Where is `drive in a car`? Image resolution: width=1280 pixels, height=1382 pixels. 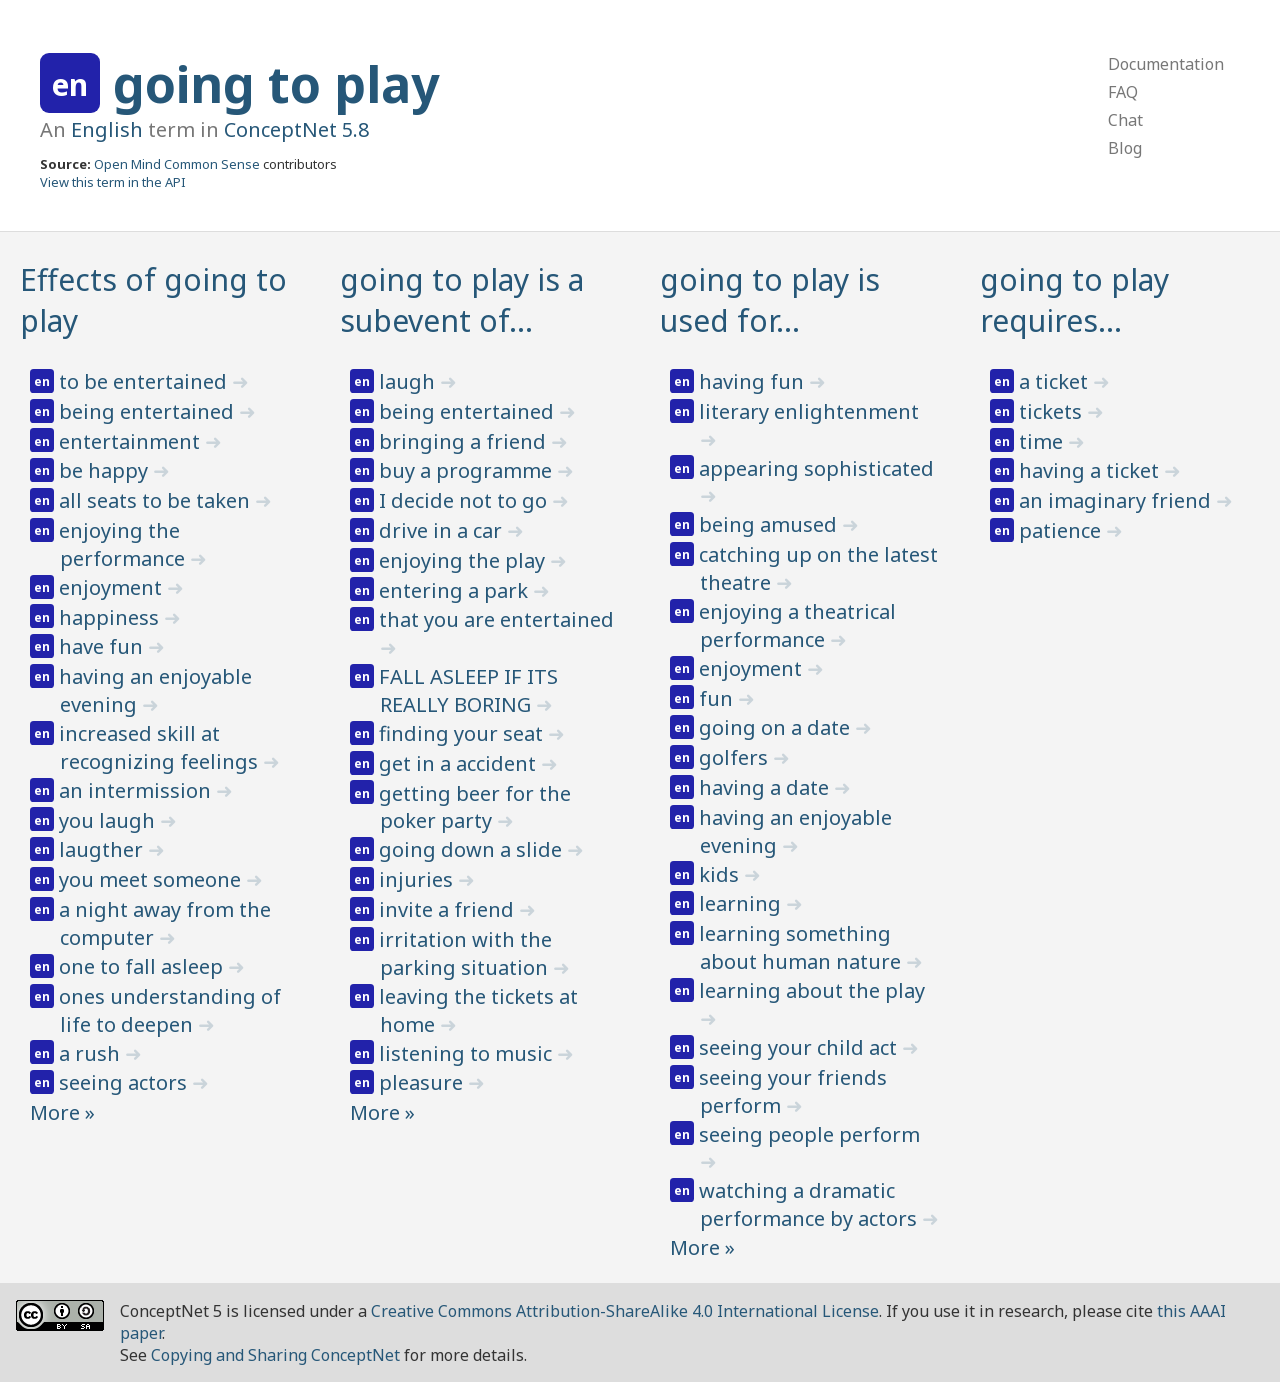 drive in a car is located at coordinates (443, 530).